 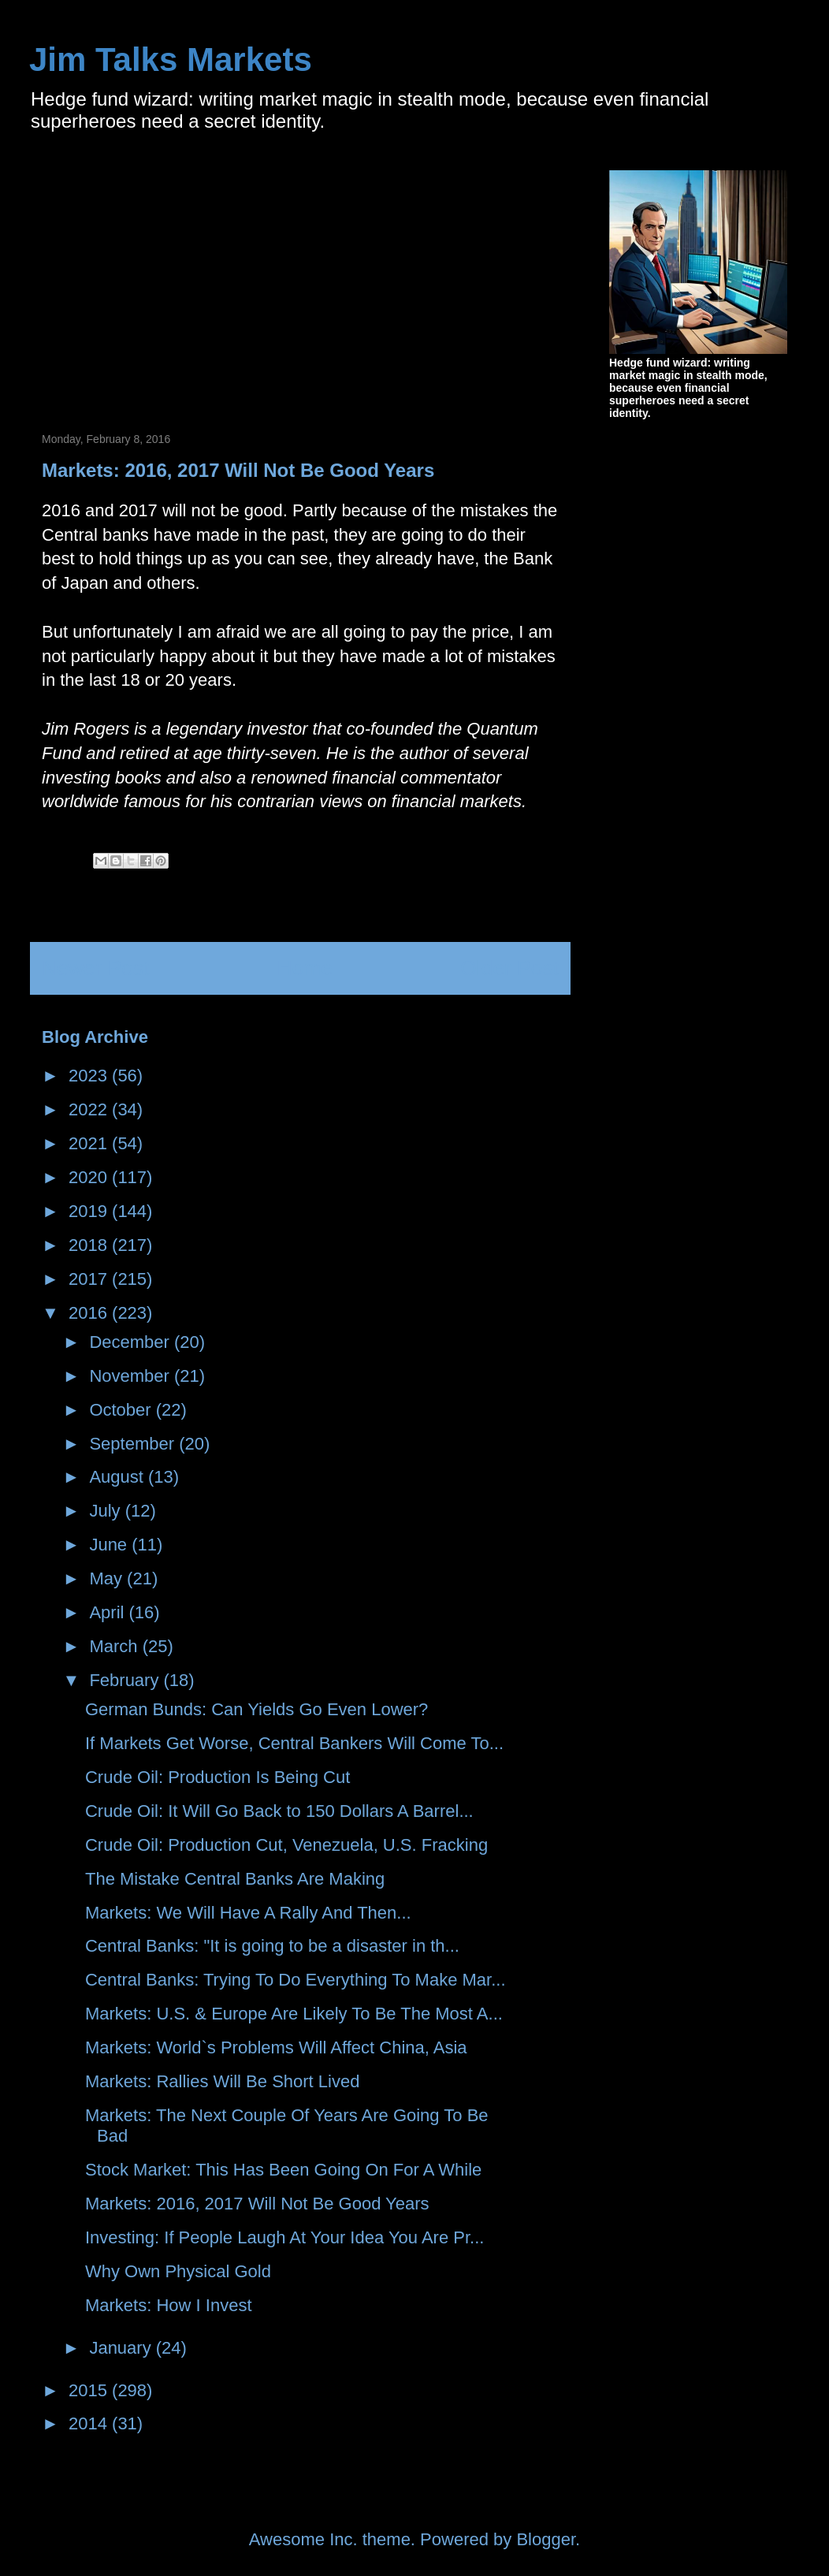 I want to click on Stock Market: This Has Been Going On For A While, so click(x=283, y=2170).